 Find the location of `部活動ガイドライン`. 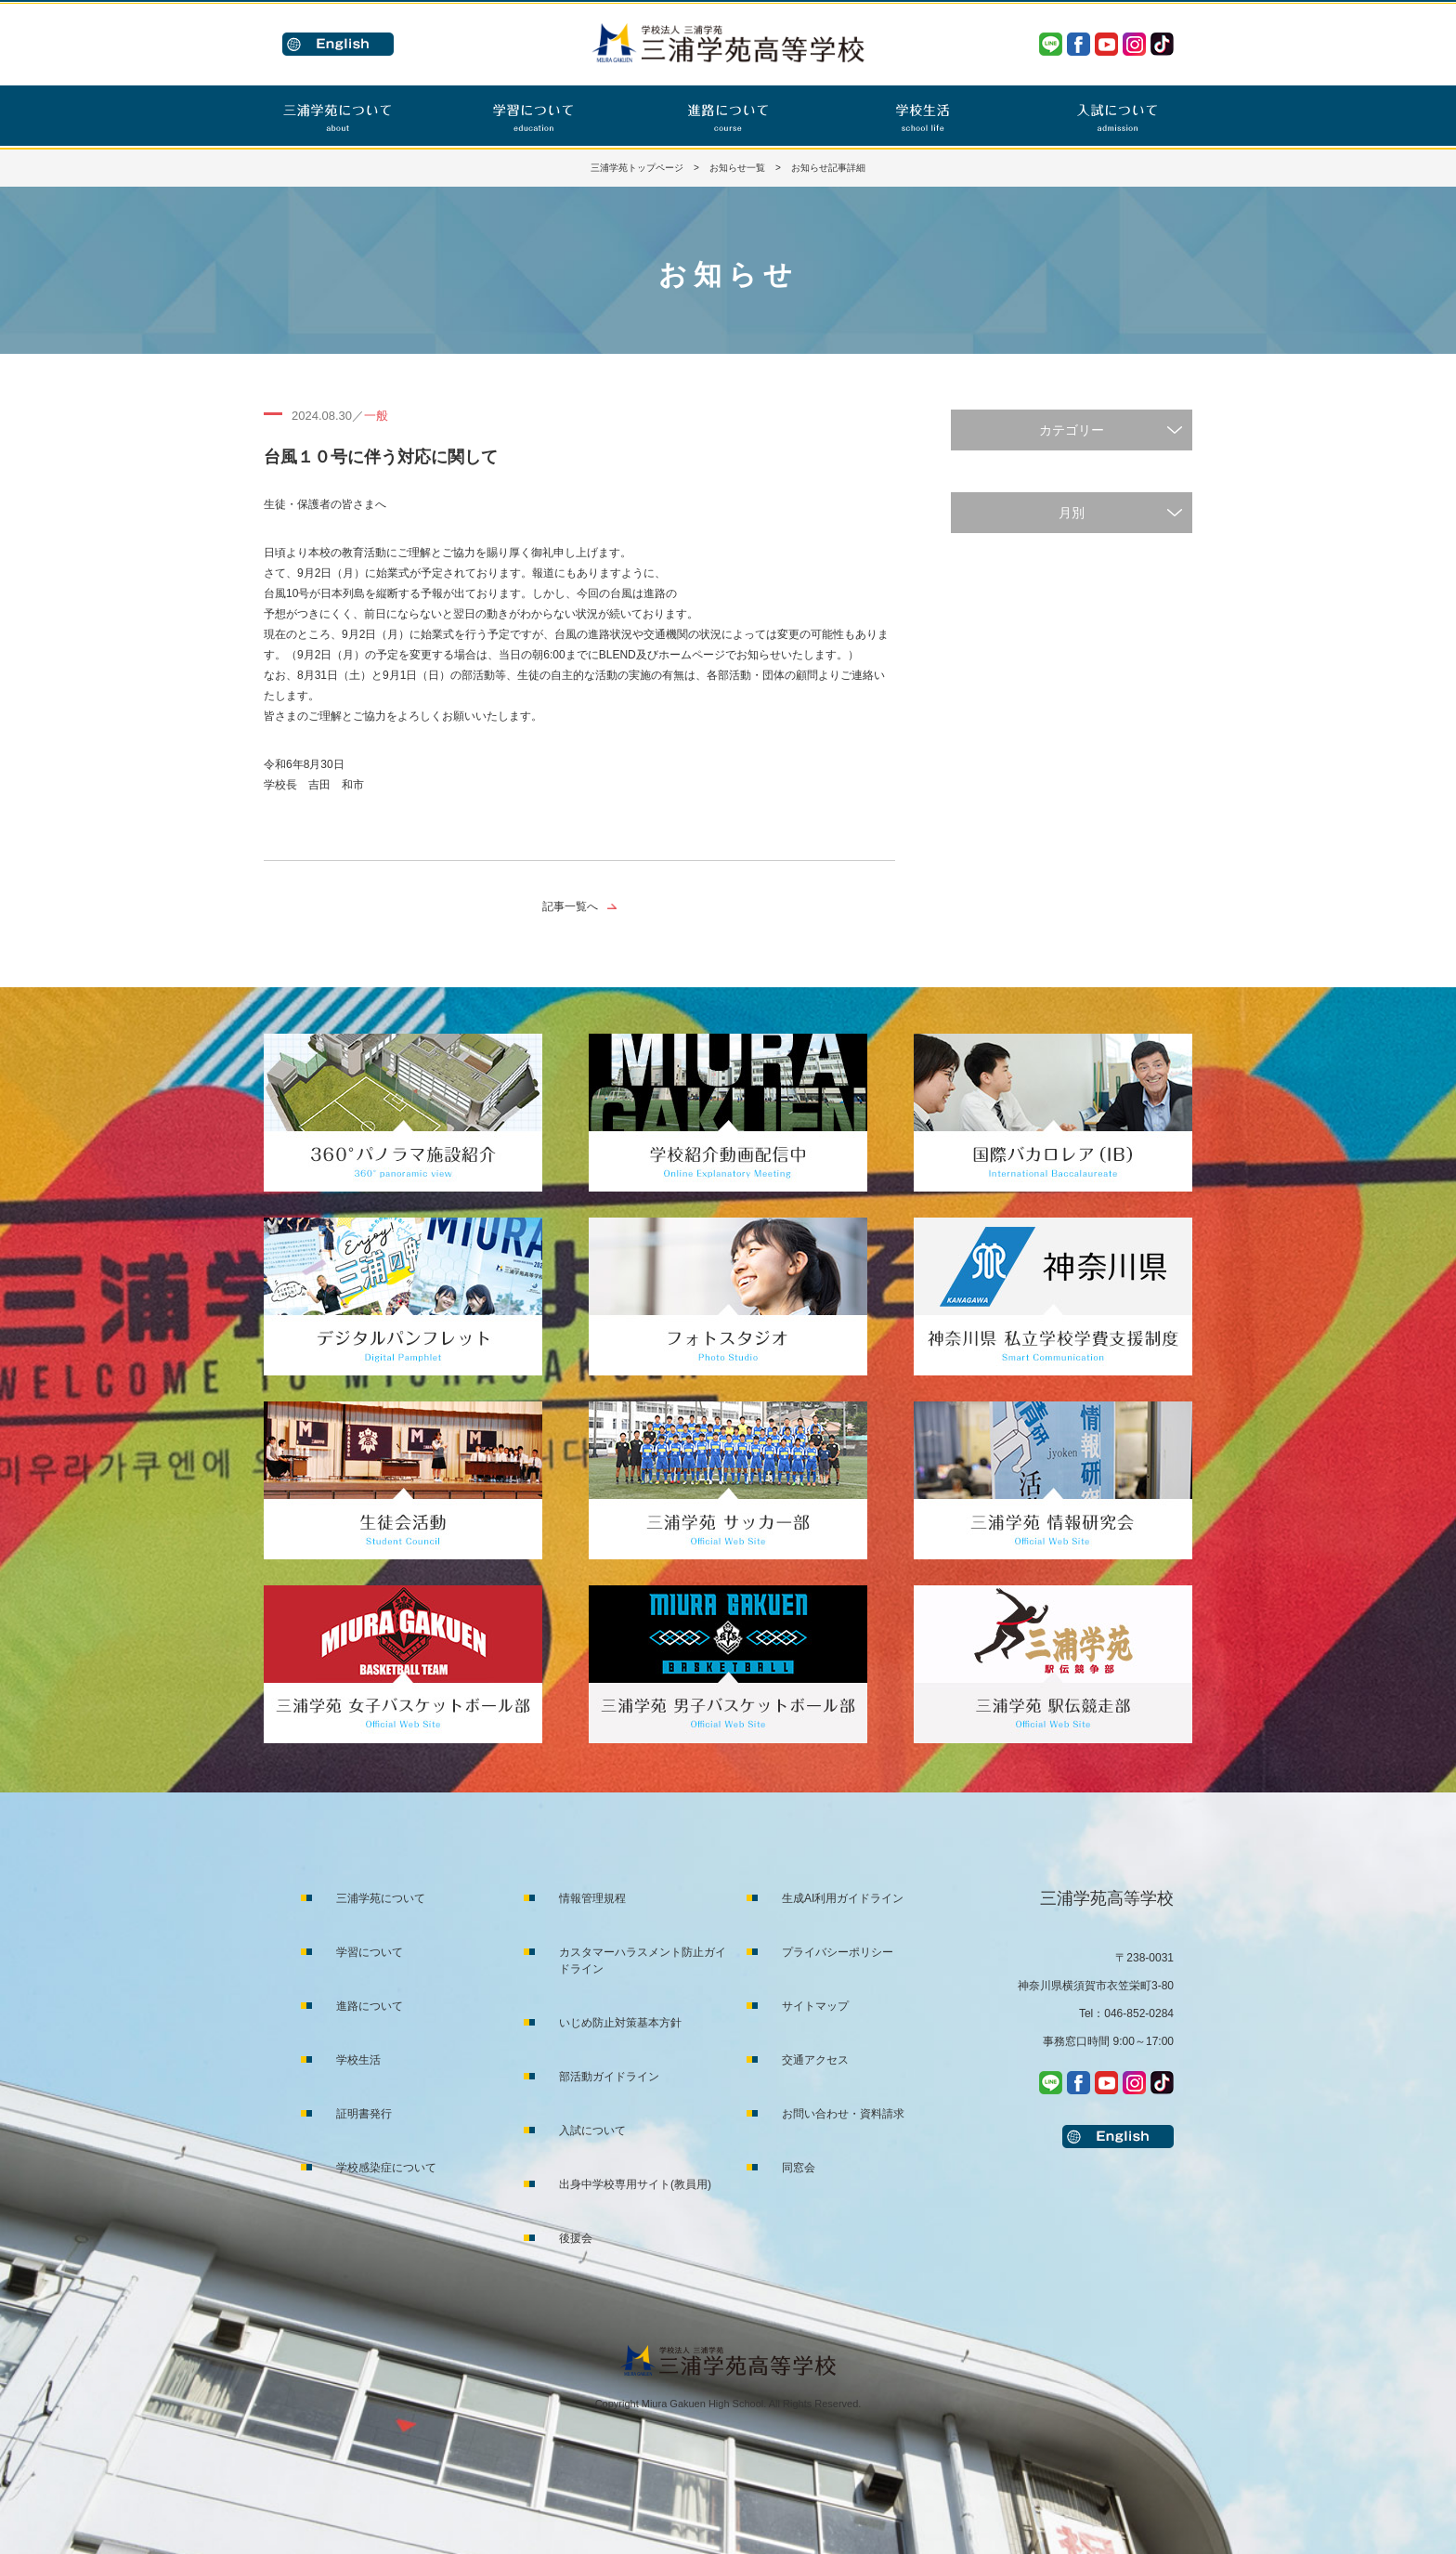

部活動ガイドライン is located at coordinates (609, 2076).